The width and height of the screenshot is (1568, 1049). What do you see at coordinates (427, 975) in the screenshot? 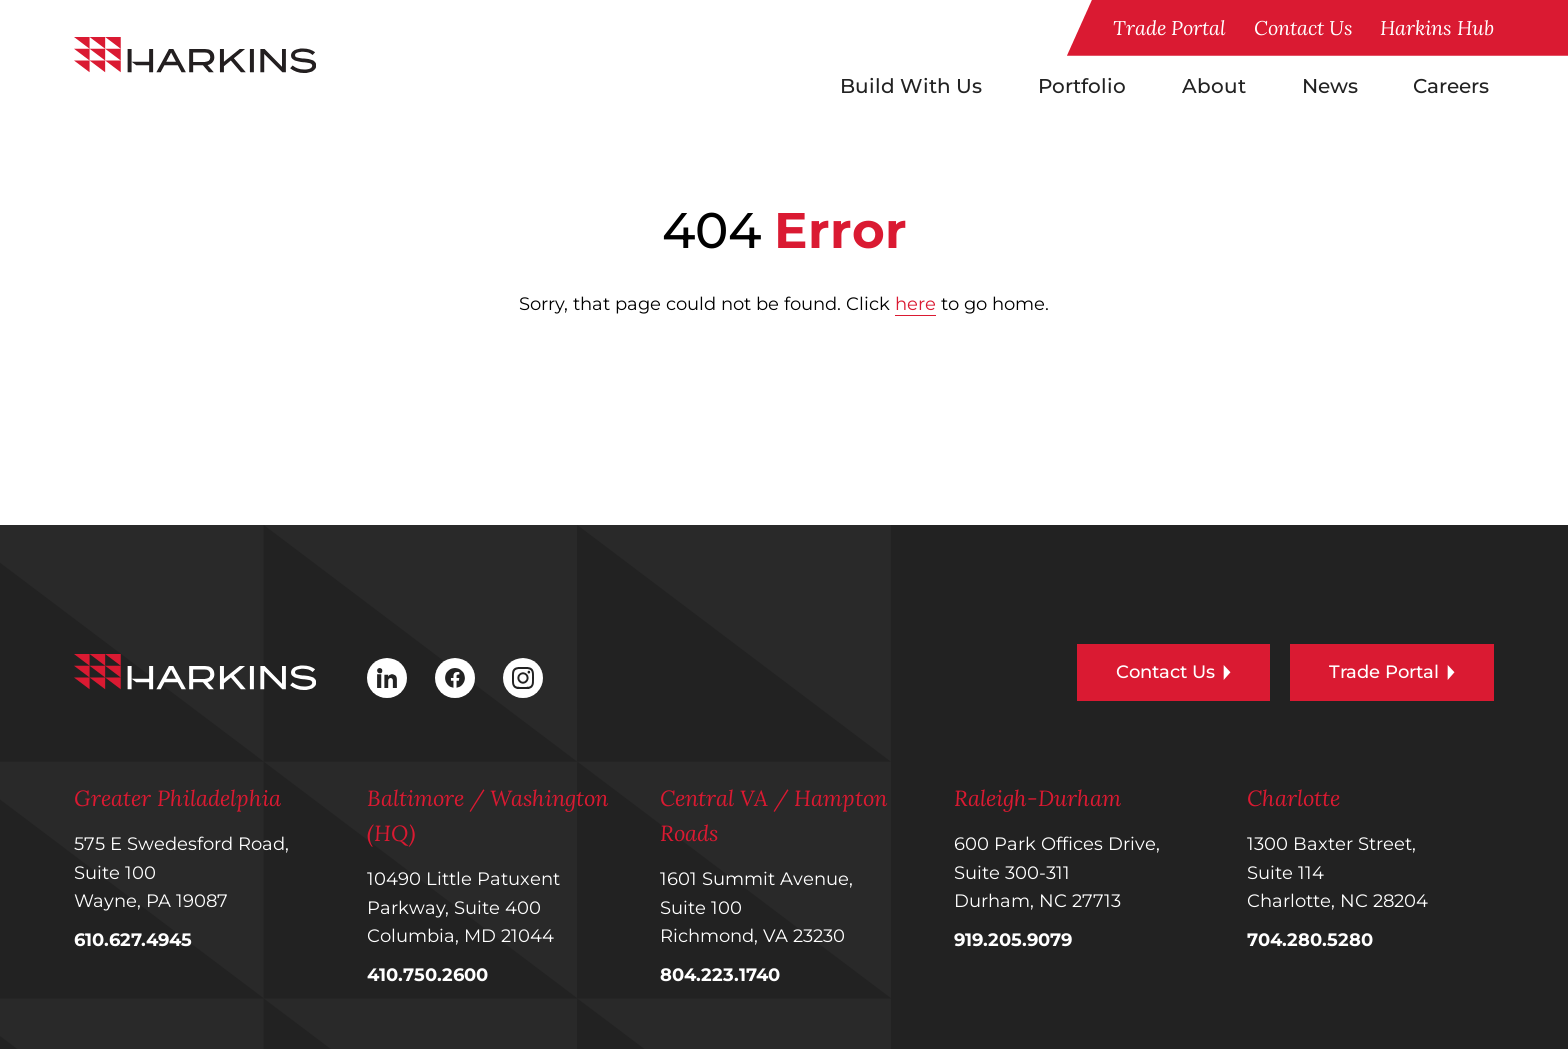
I see `410.750.2600` at bounding box center [427, 975].